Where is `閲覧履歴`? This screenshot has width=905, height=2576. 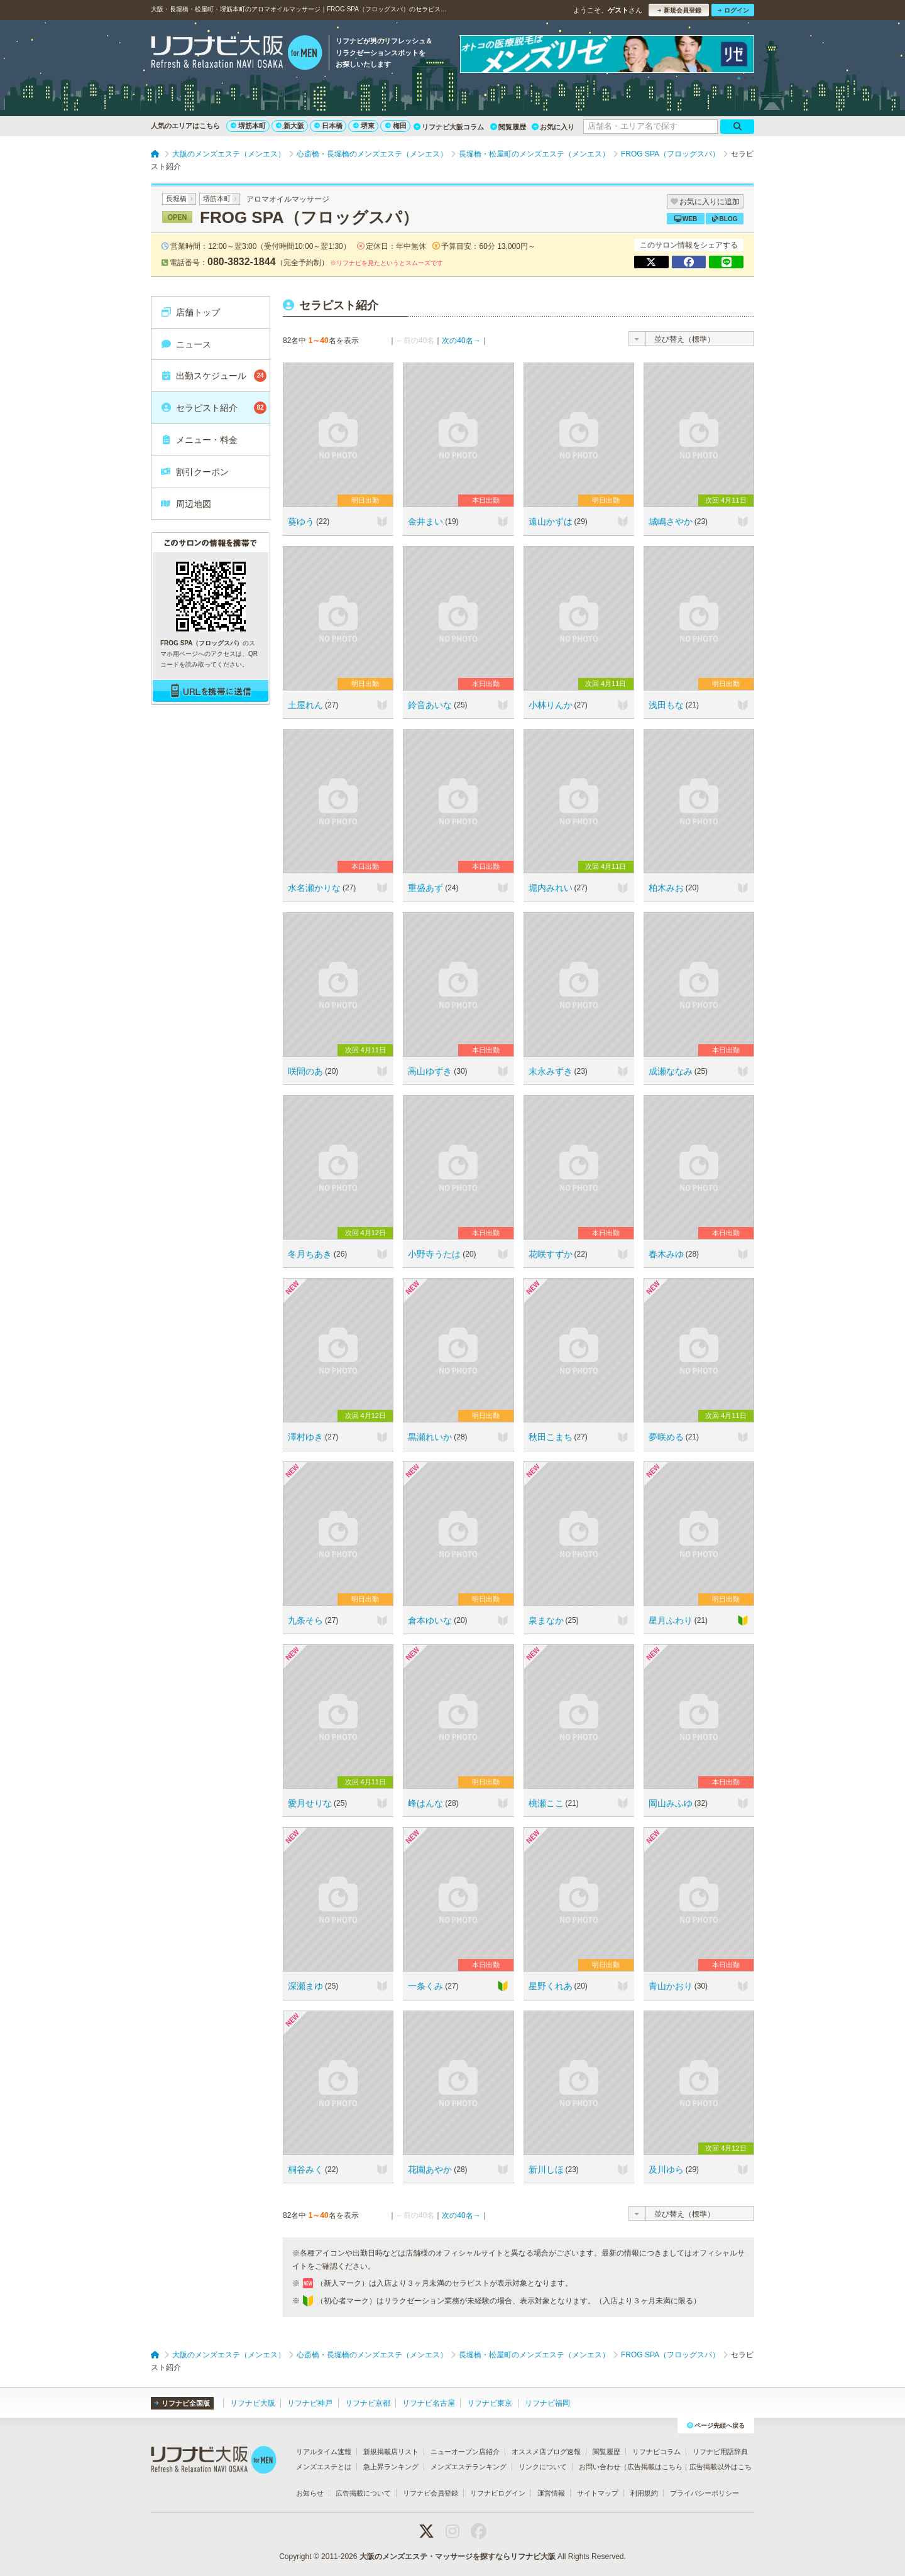
閲覧履歴 is located at coordinates (508, 127).